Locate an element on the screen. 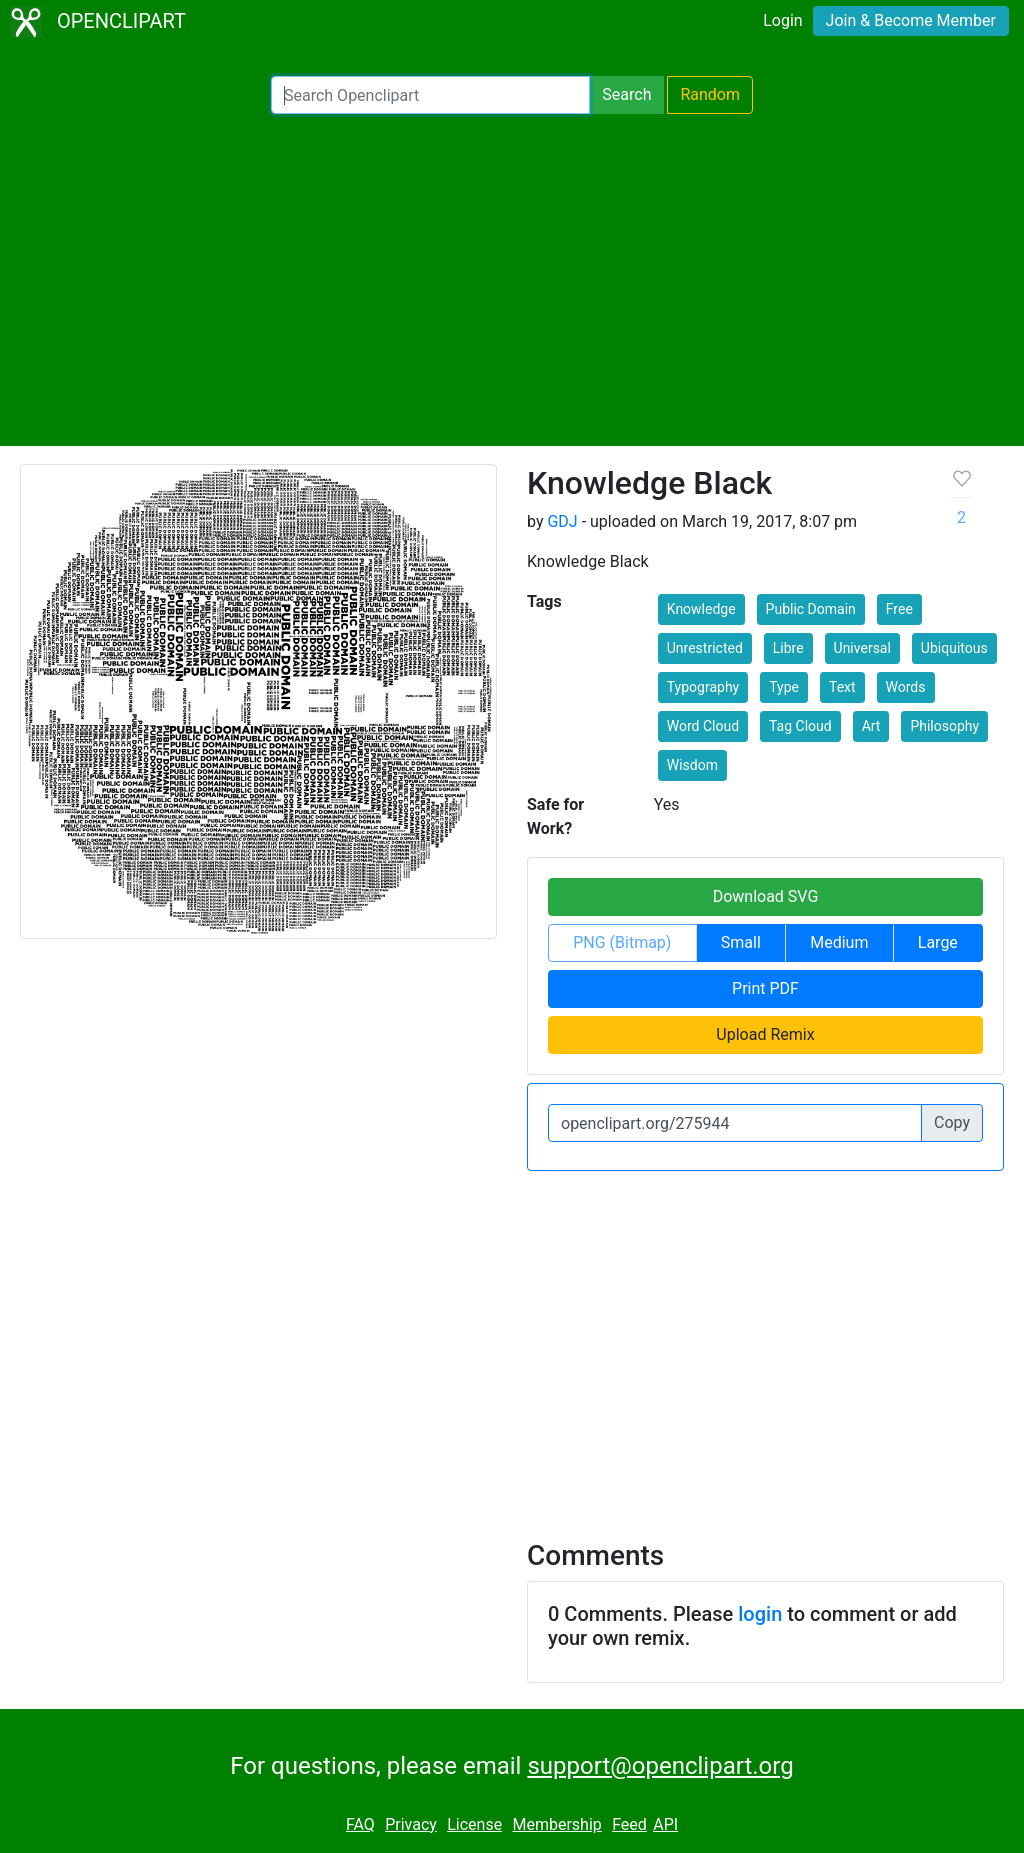 The height and width of the screenshot is (1853, 1024). Download SVG [button] is located at coordinates (766, 896).